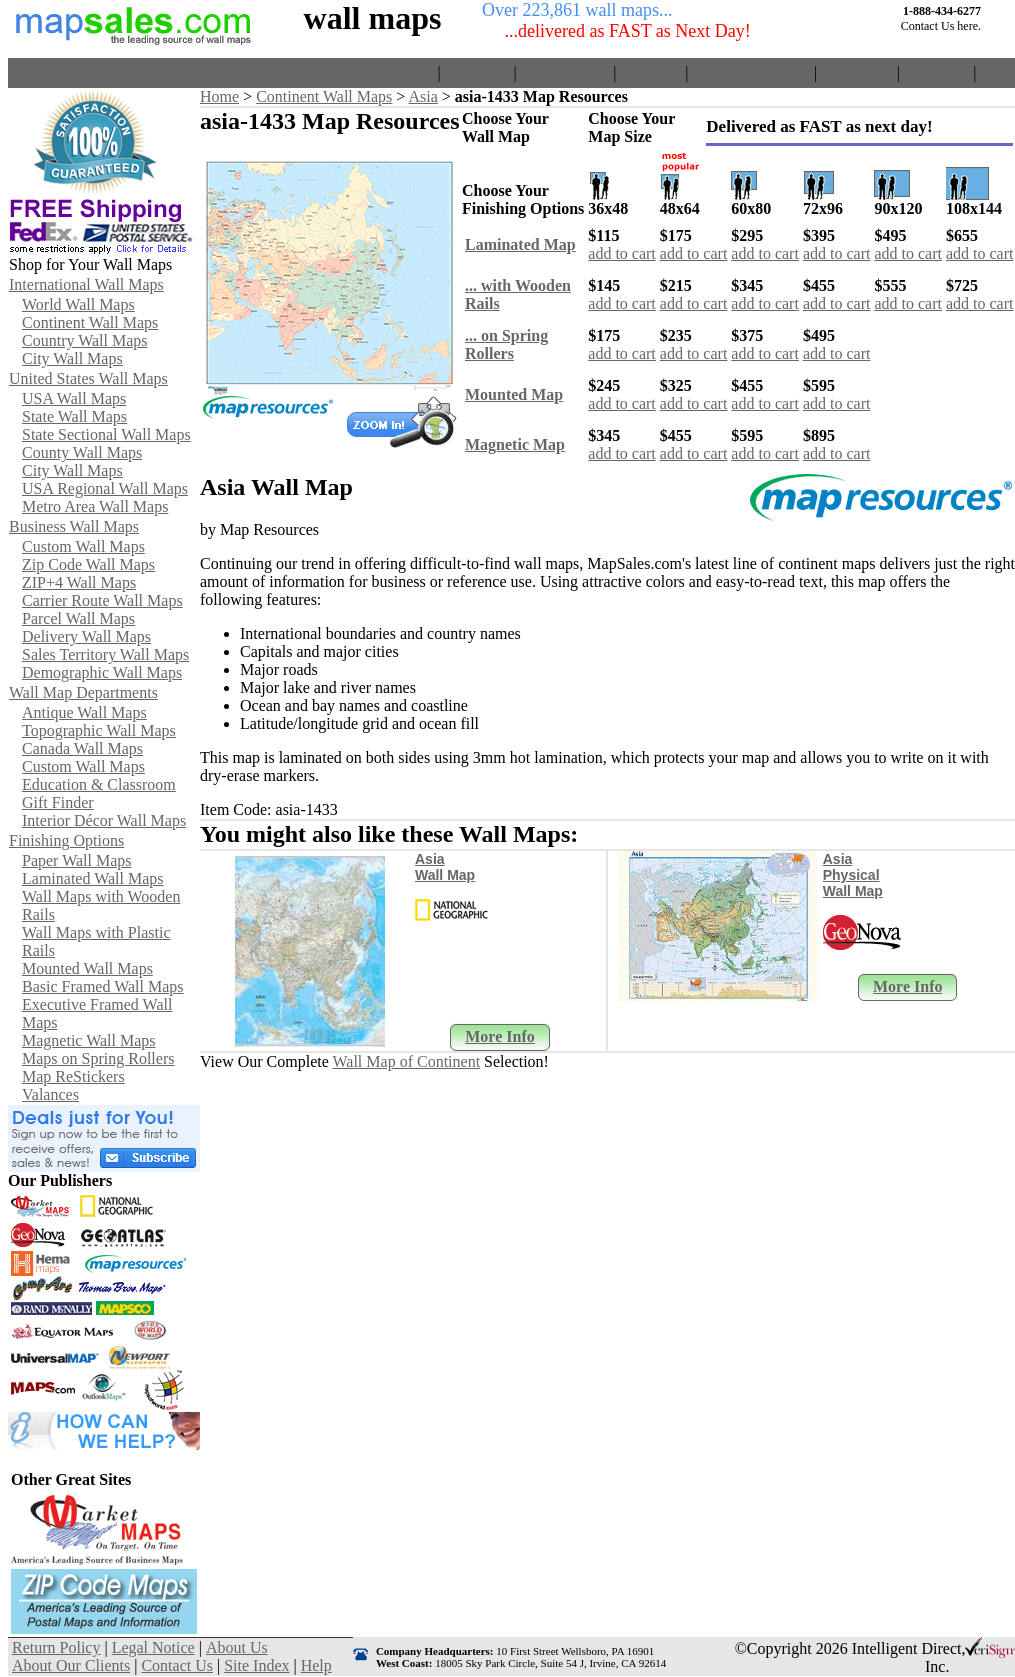  Describe the element at coordinates (413, 72) in the screenshot. I see `Home` at that location.